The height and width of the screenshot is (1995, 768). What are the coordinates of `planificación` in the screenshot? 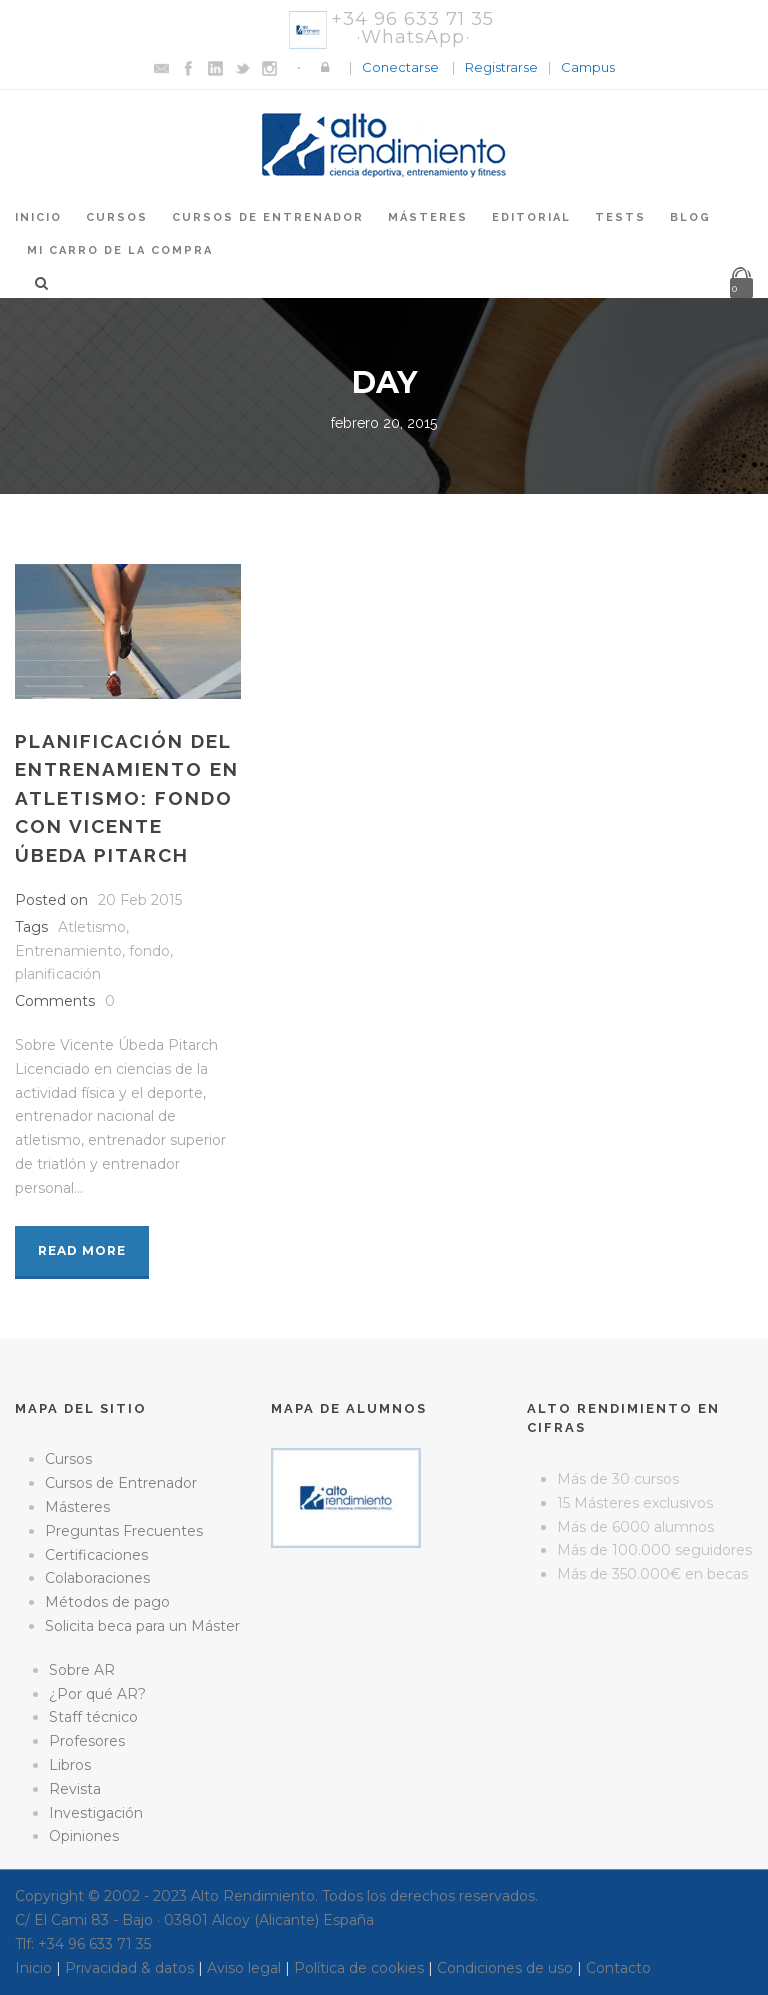 It's located at (58, 974).